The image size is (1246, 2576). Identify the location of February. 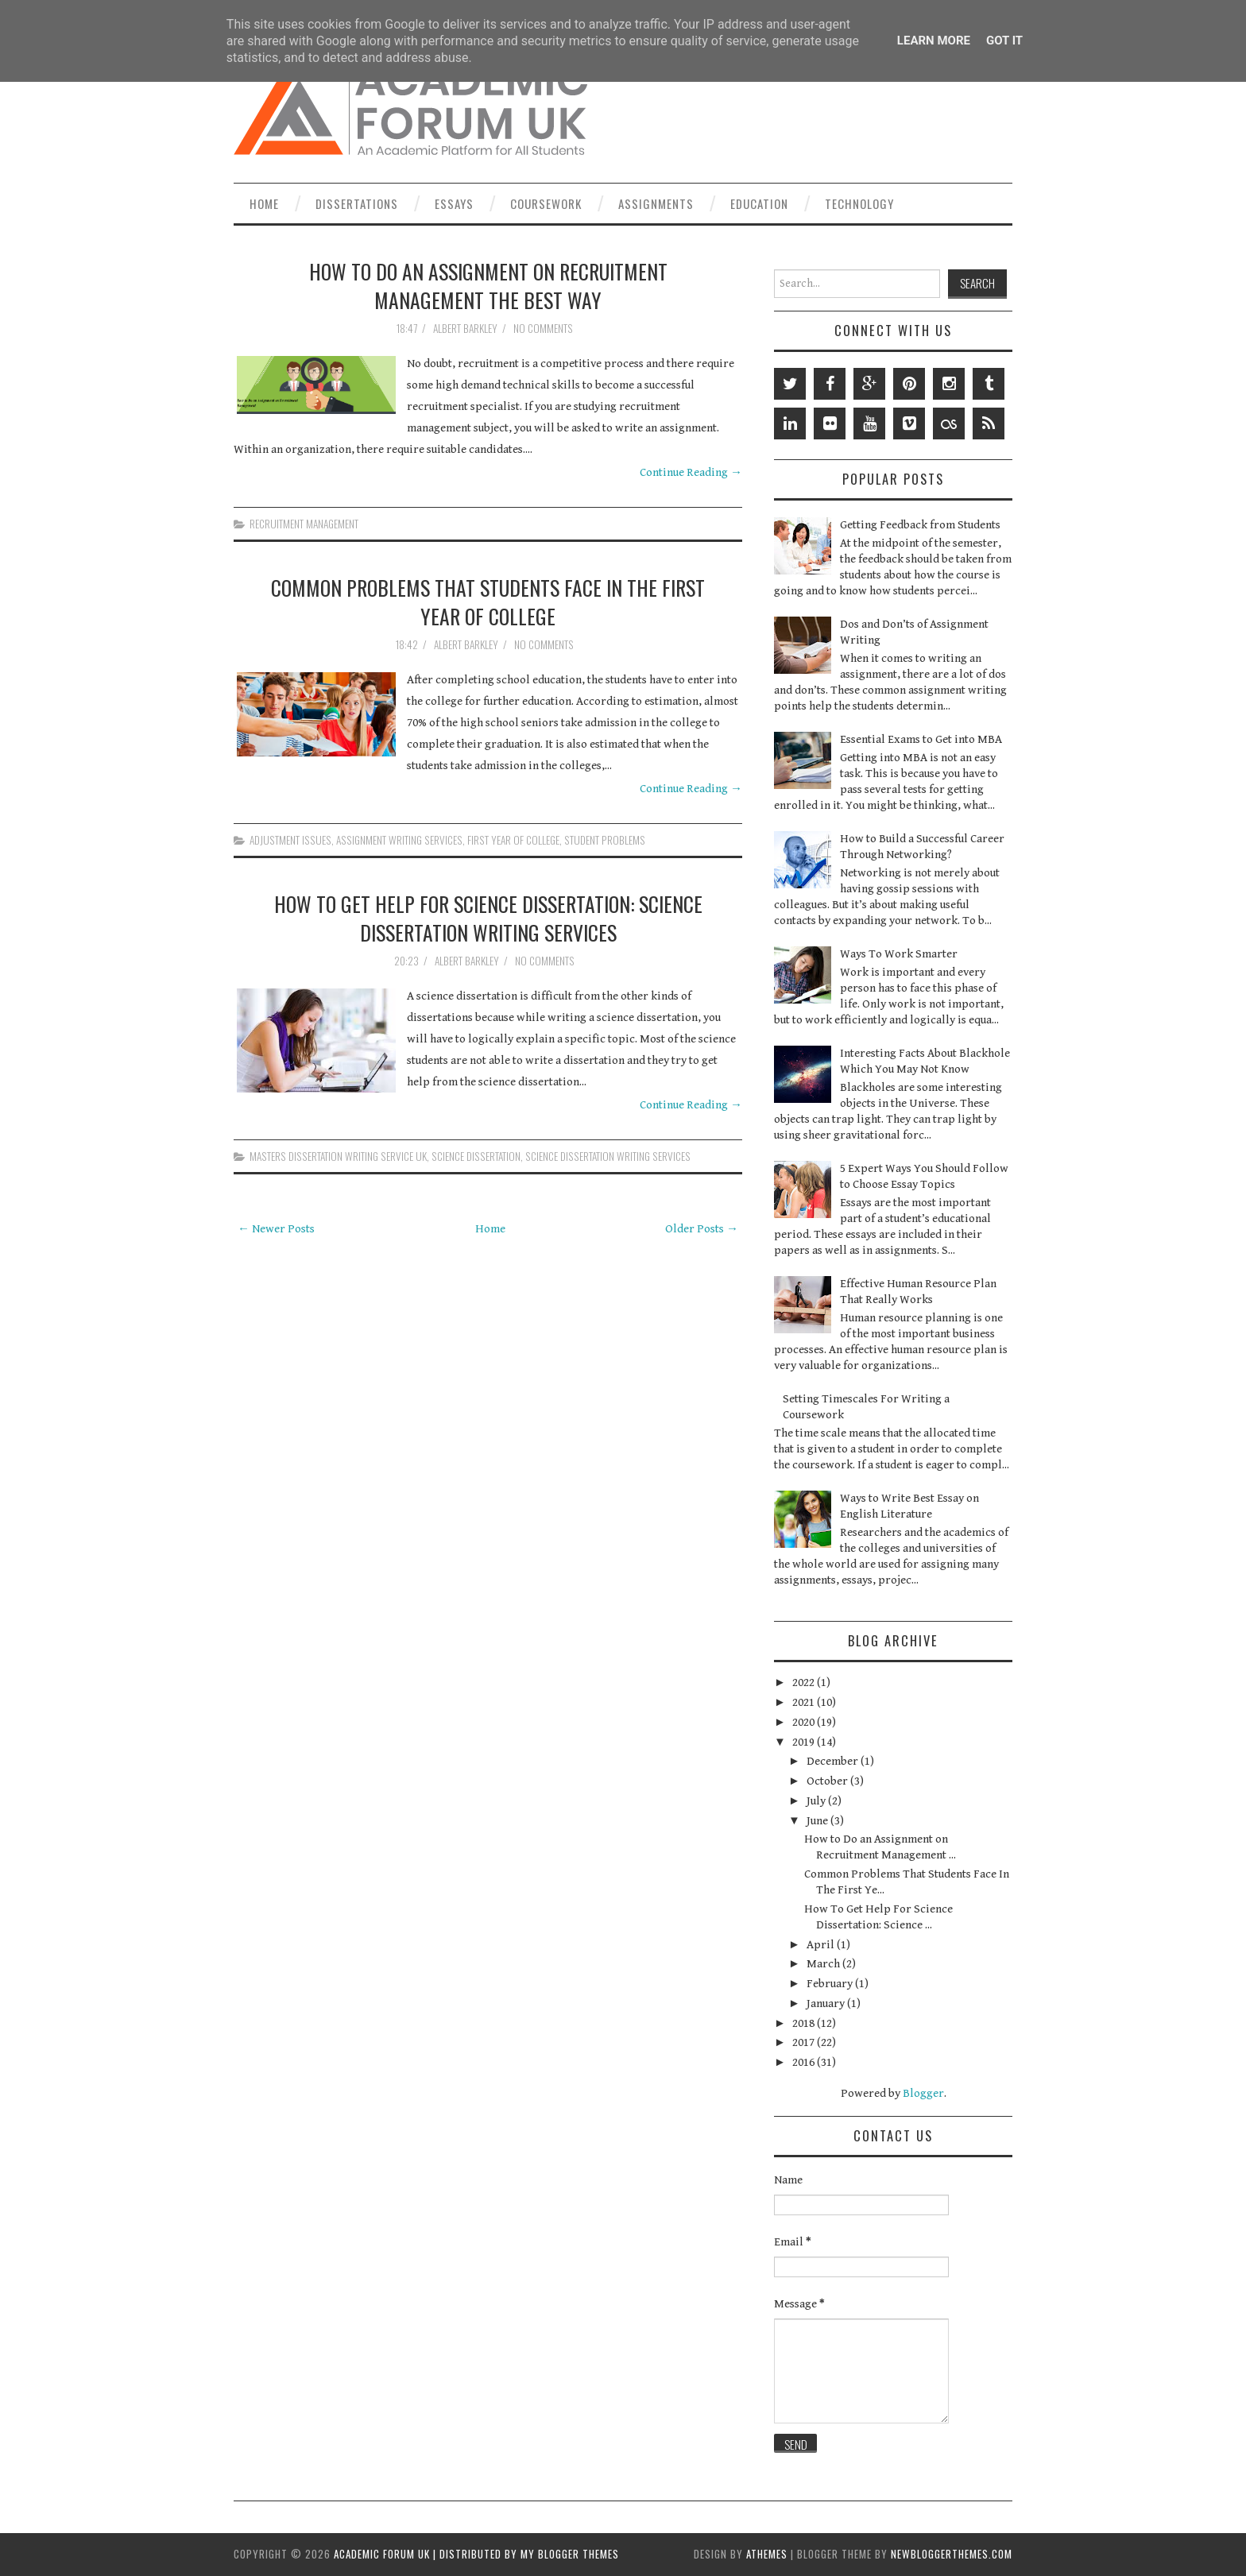
(831, 1983).